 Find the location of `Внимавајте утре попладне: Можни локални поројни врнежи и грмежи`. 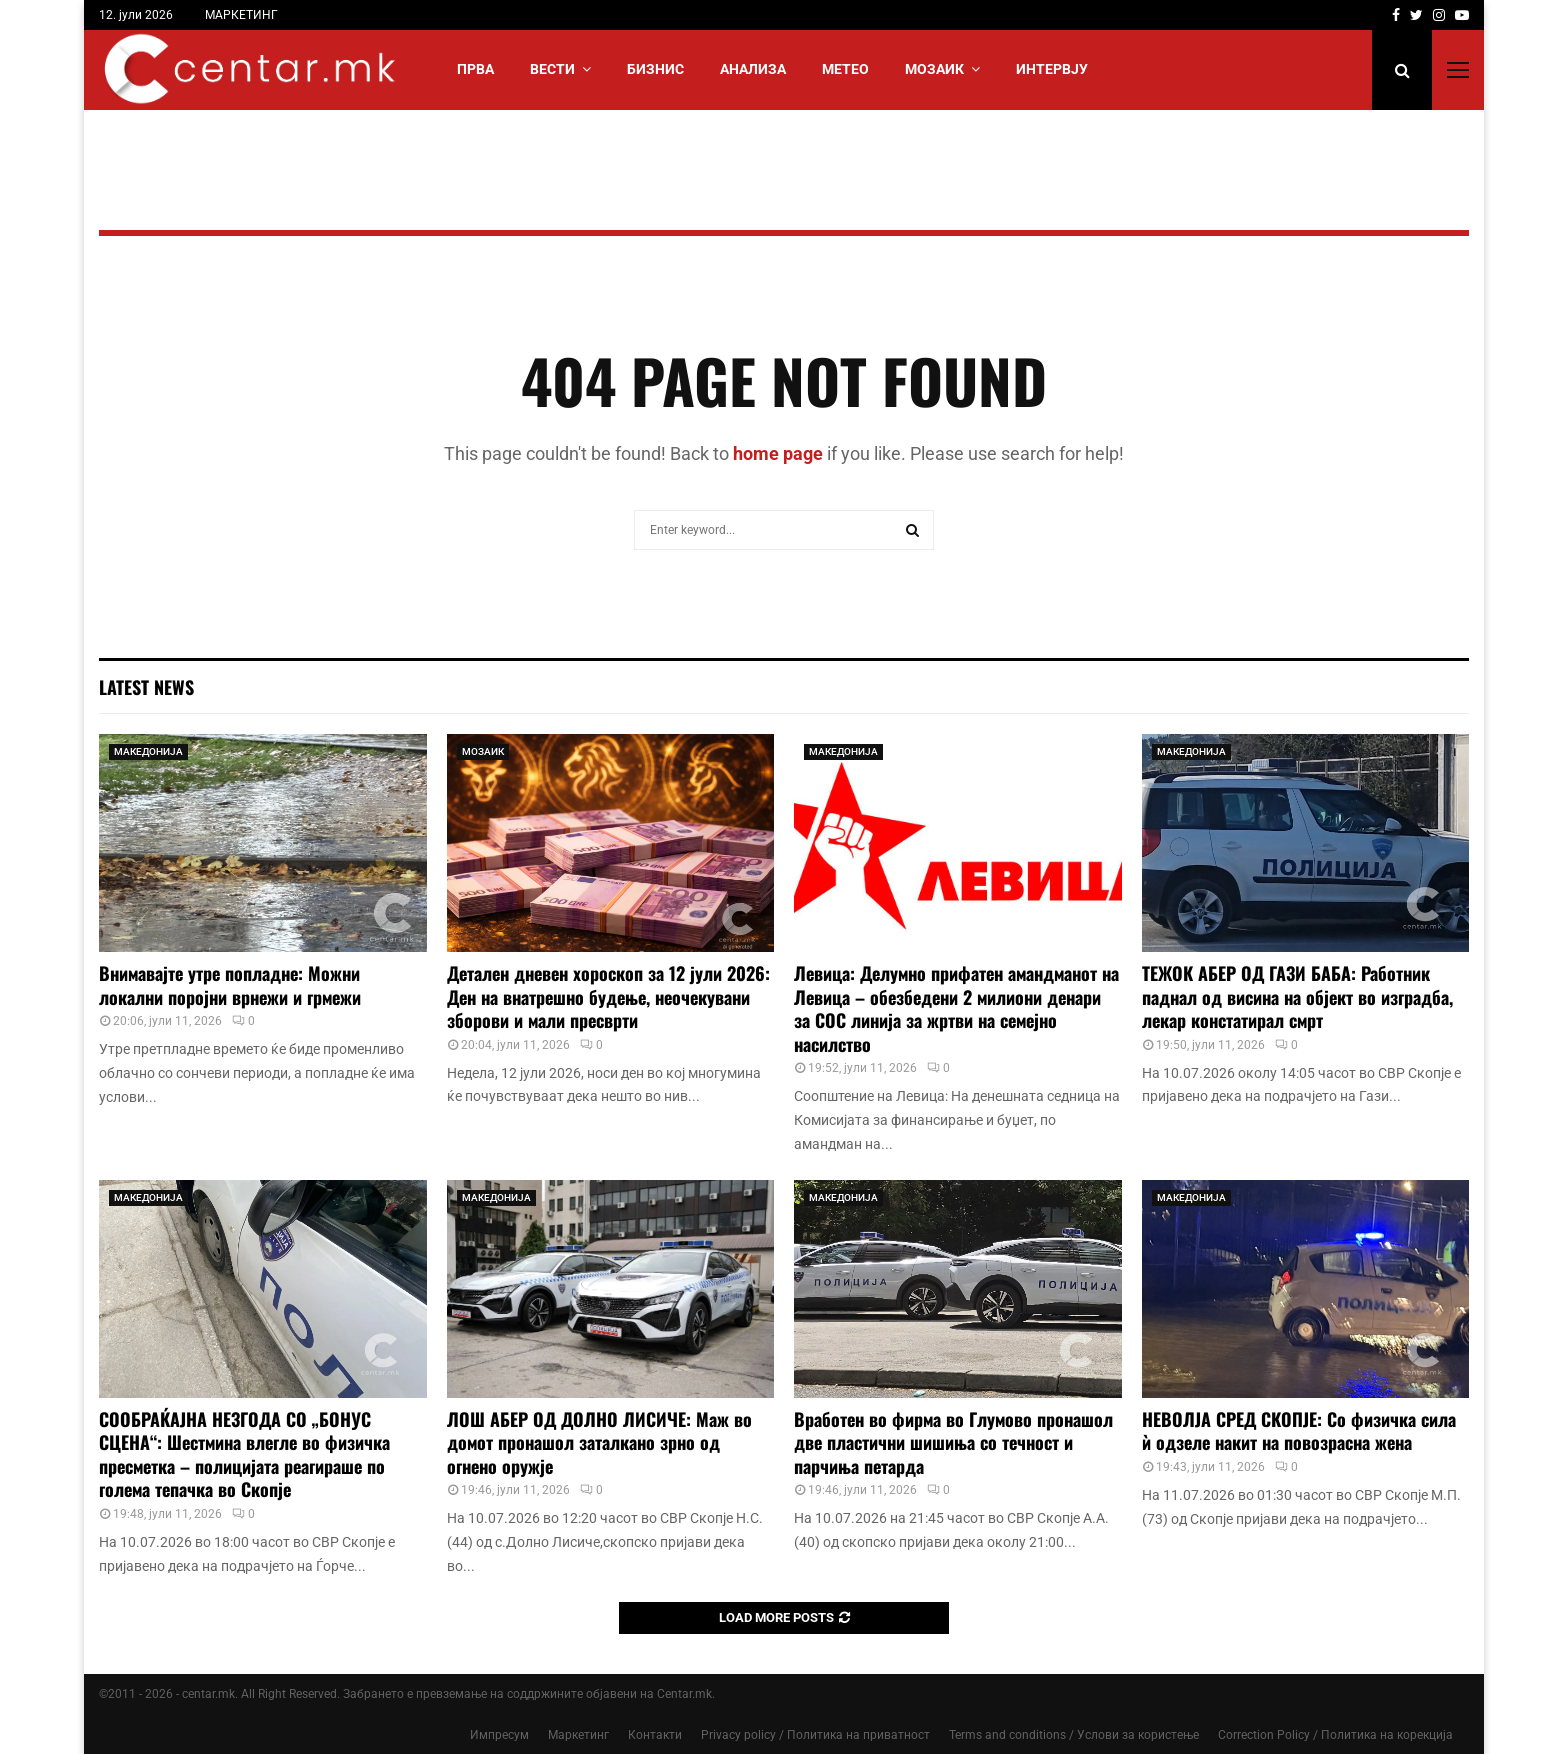

Внимавајте утре попладне: Можни локални поројни врнежи и грмежи is located at coordinates (230, 984).